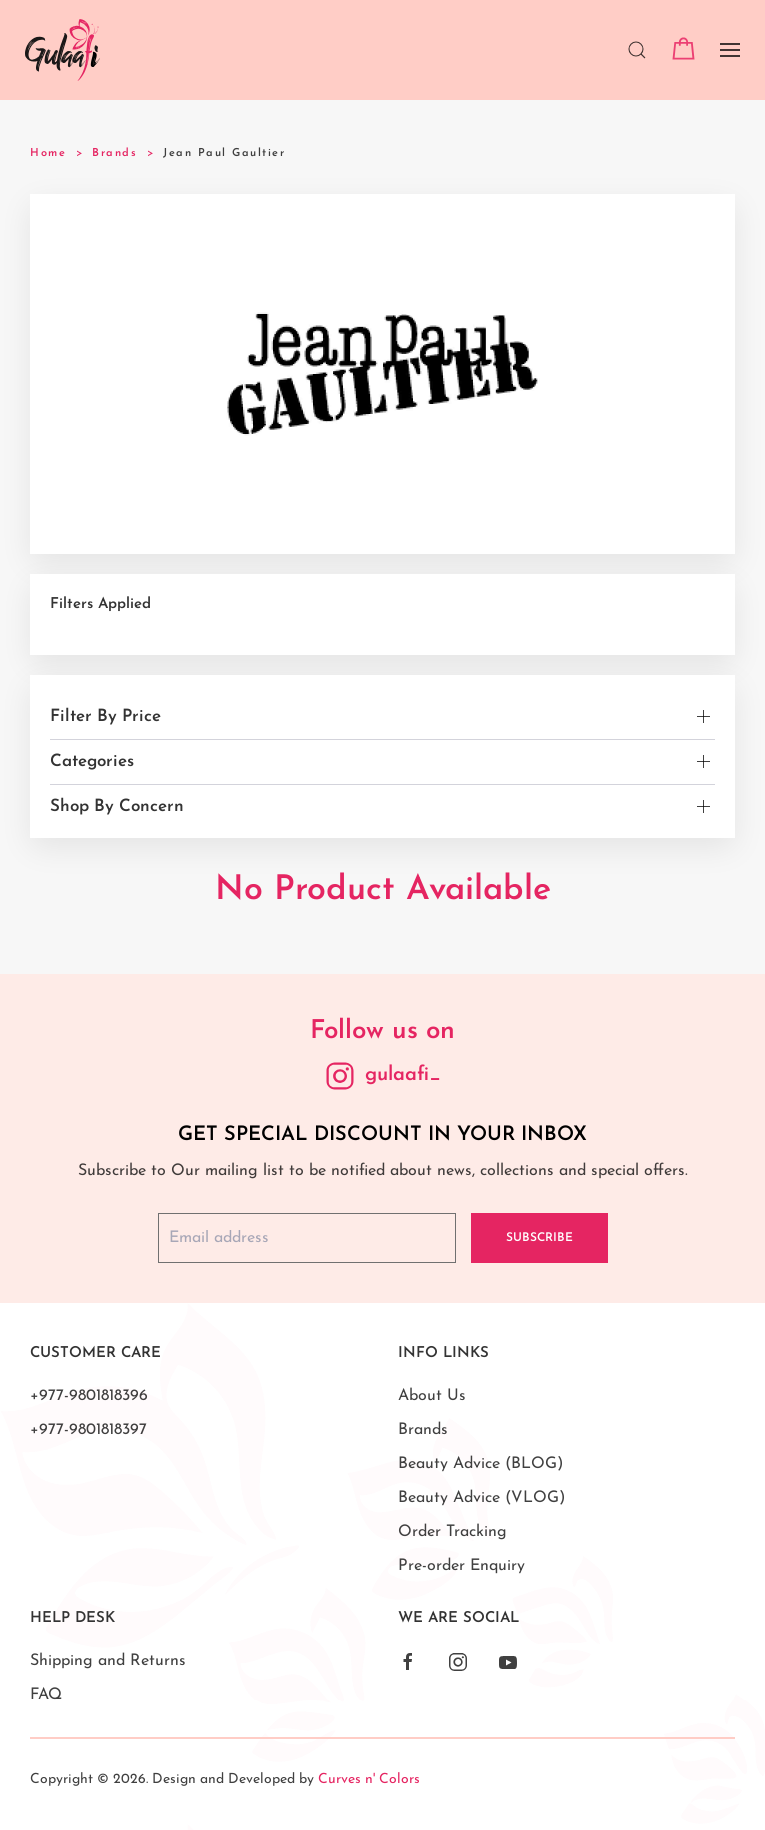 This screenshot has width=765, height=1830. I want to click on FAQ, so click(46, 1695).